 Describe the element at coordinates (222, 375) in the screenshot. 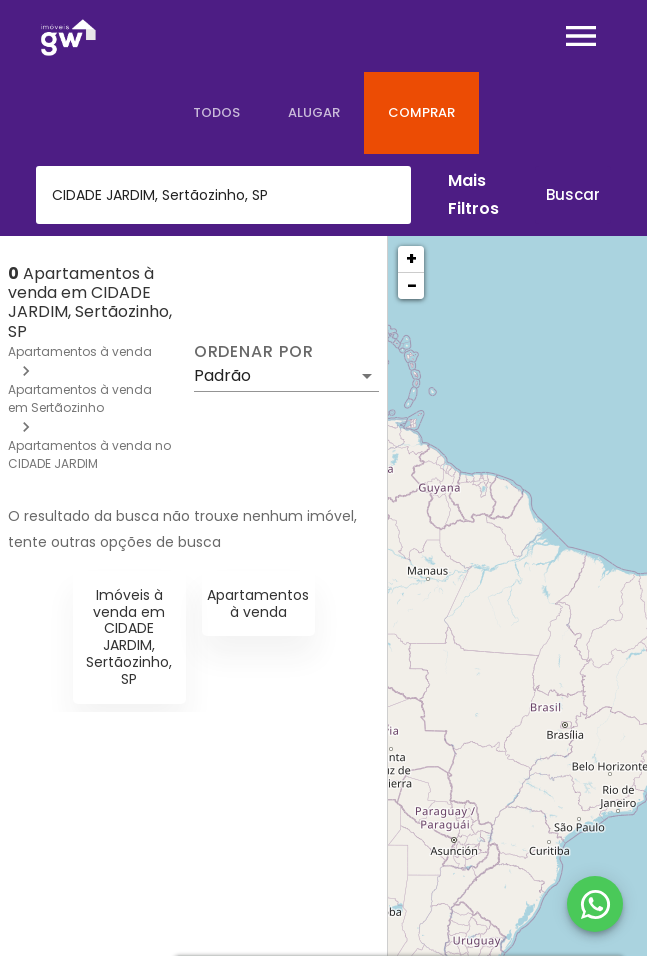

I see `Padrão [button]` at that location.